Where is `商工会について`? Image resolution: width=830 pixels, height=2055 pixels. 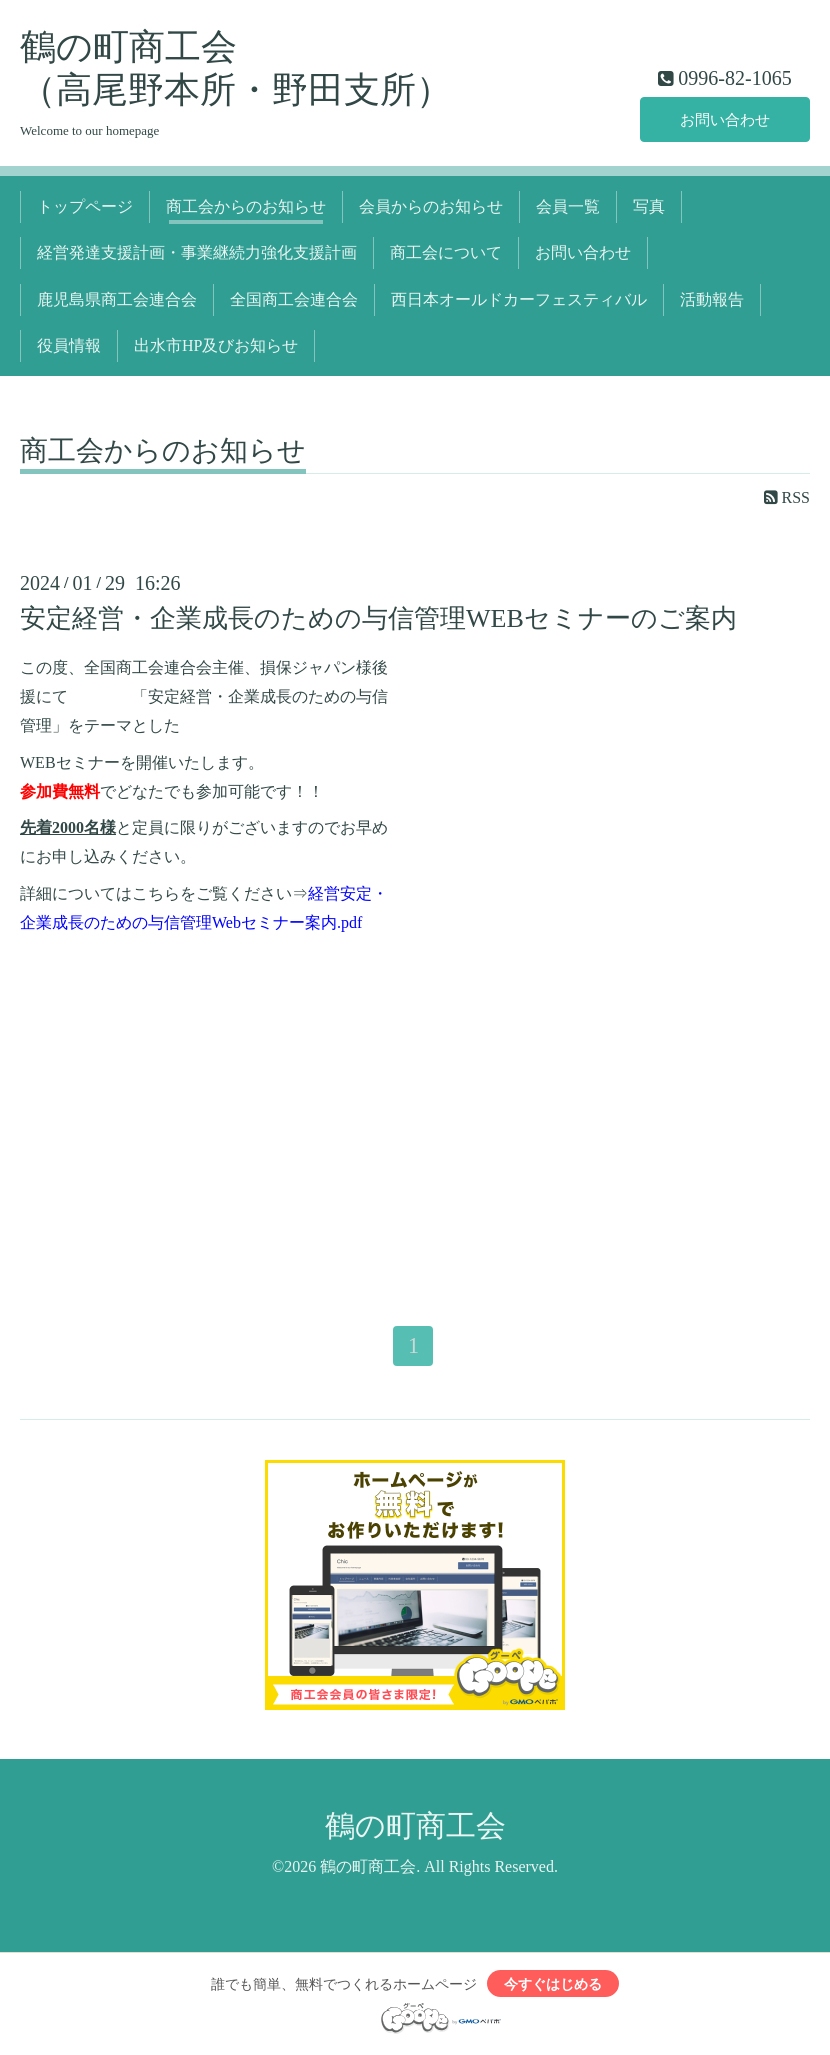
商工会について is located at coordinates (446, 252).